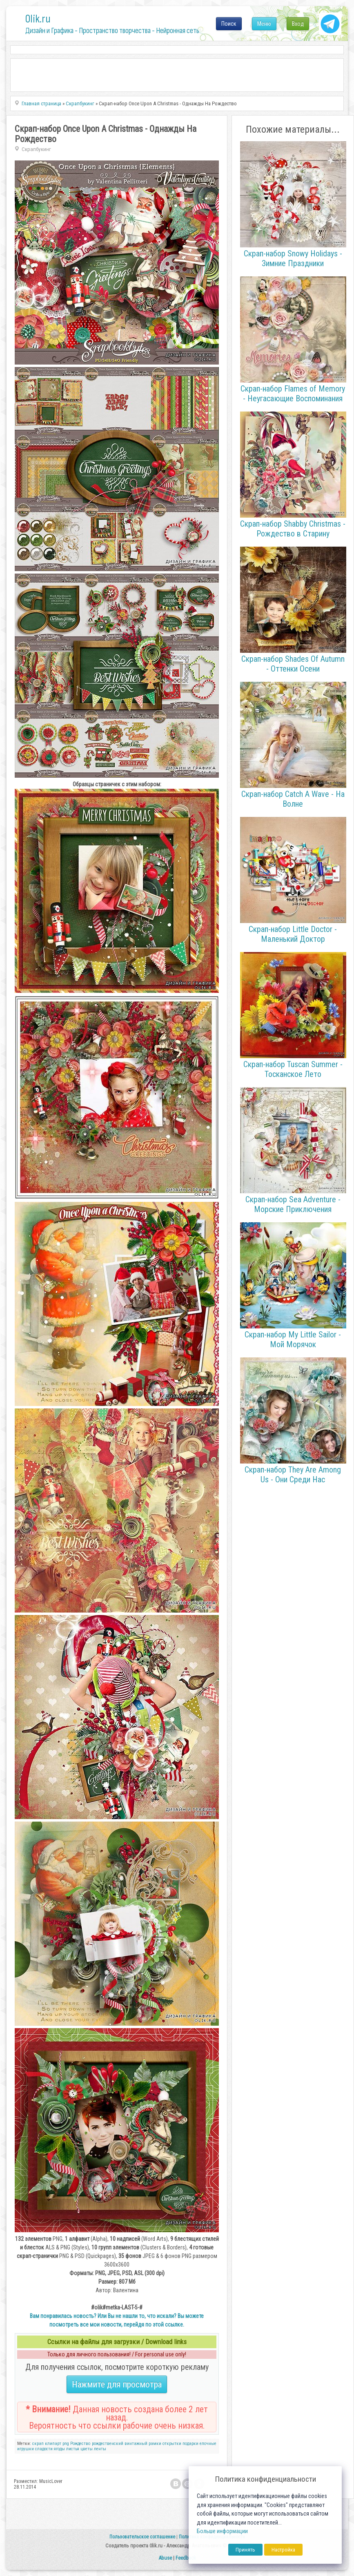 Image resolution: width=354 pixels, height=2576 pixels. Describe the element at coordinates (72, 2448) in the screenshot. I see `листья` at that location.